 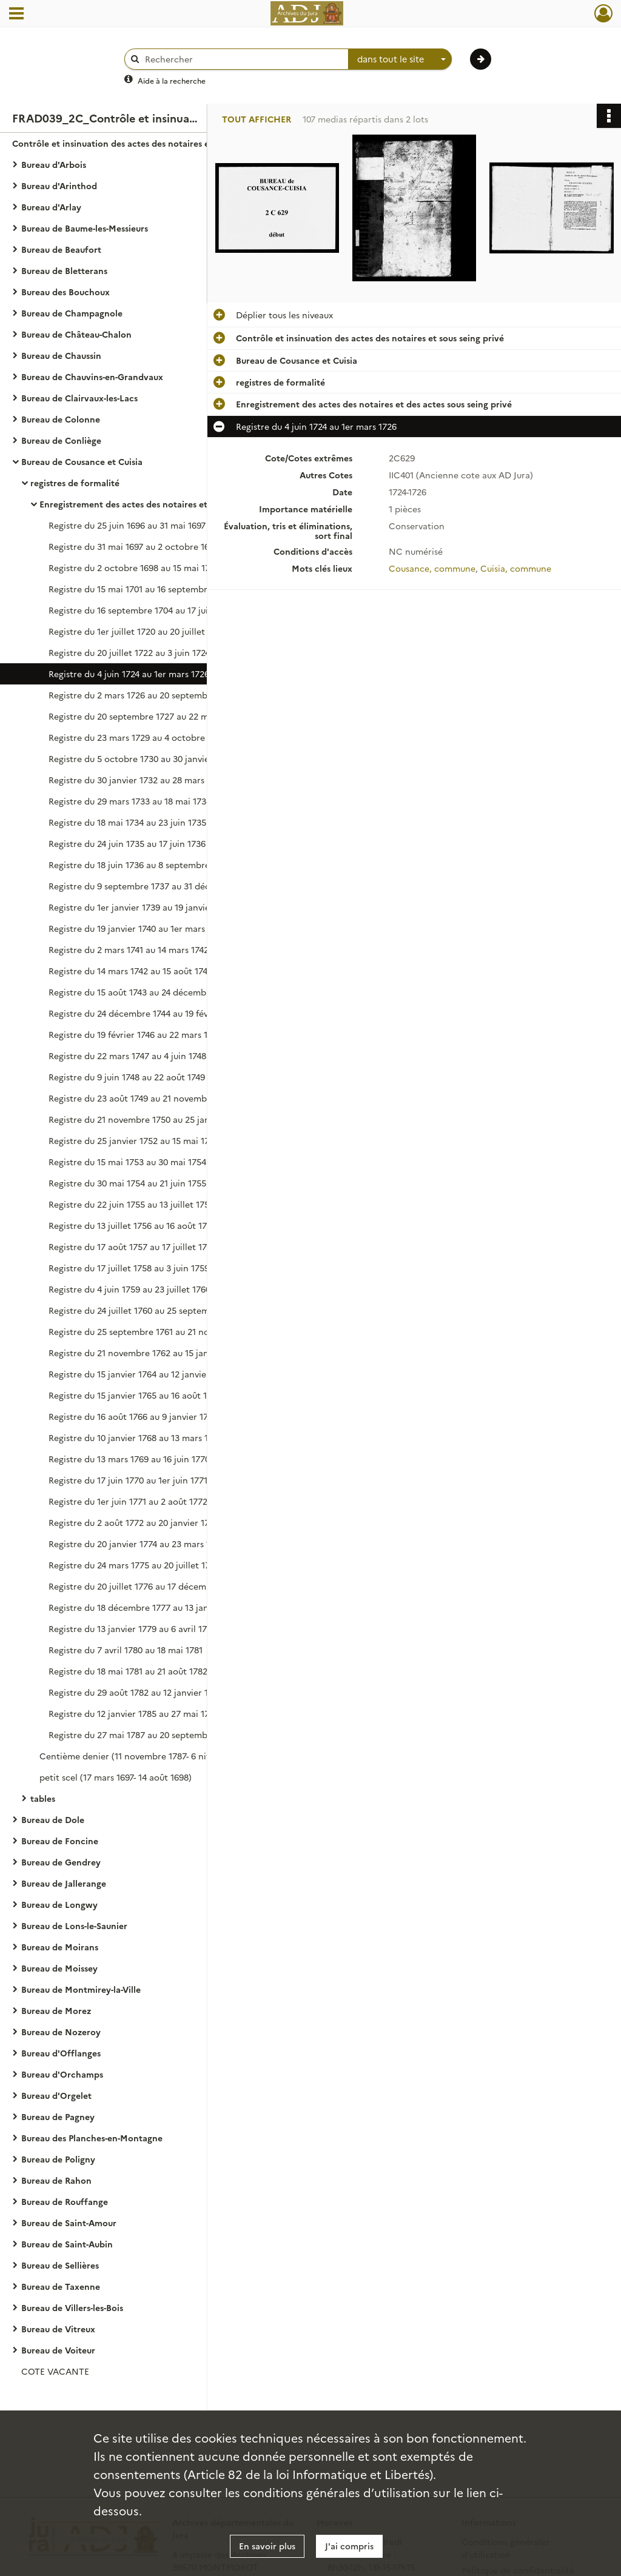 I want to click on Registre du 25 janvier 1752 au 15 mai 1753, so click(x=134, y=1140).